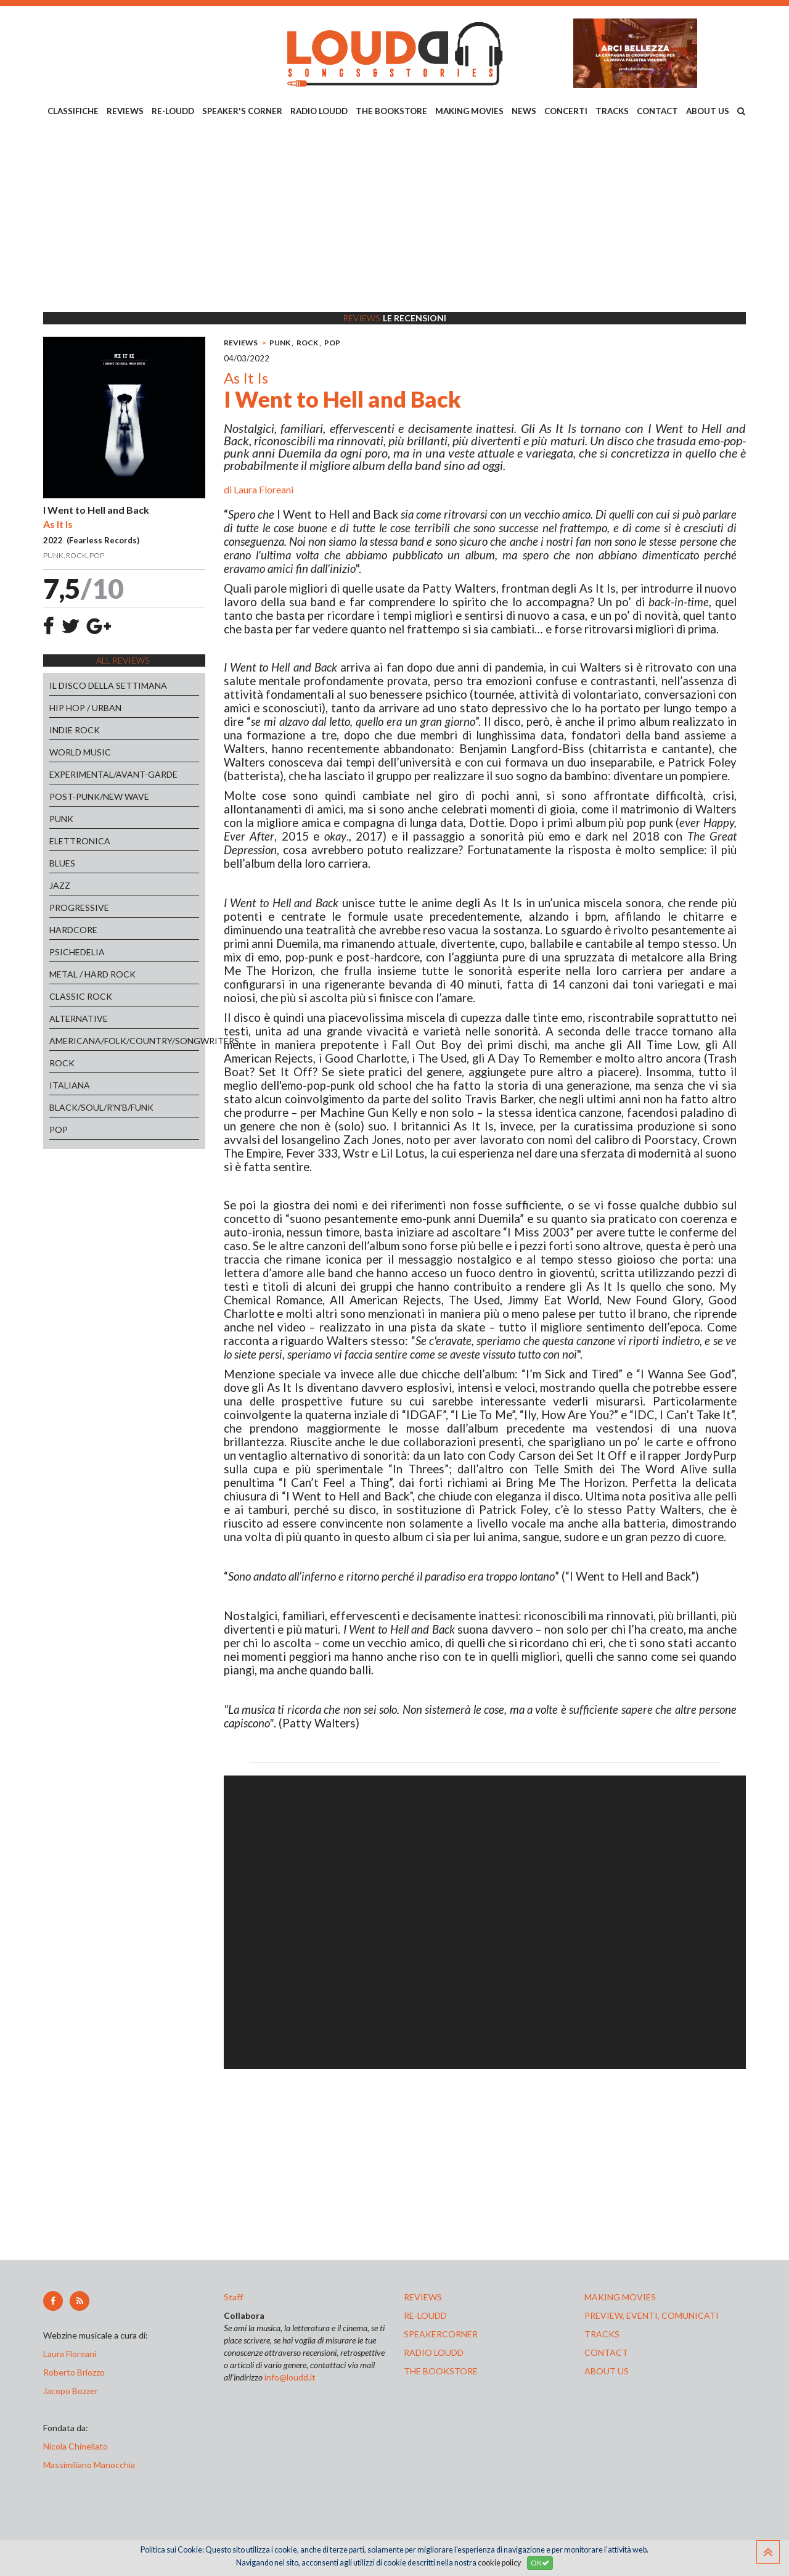 This screenshot has height=2576, width=789. I want to click on Nicola Chinellato, so click(75, 2446).